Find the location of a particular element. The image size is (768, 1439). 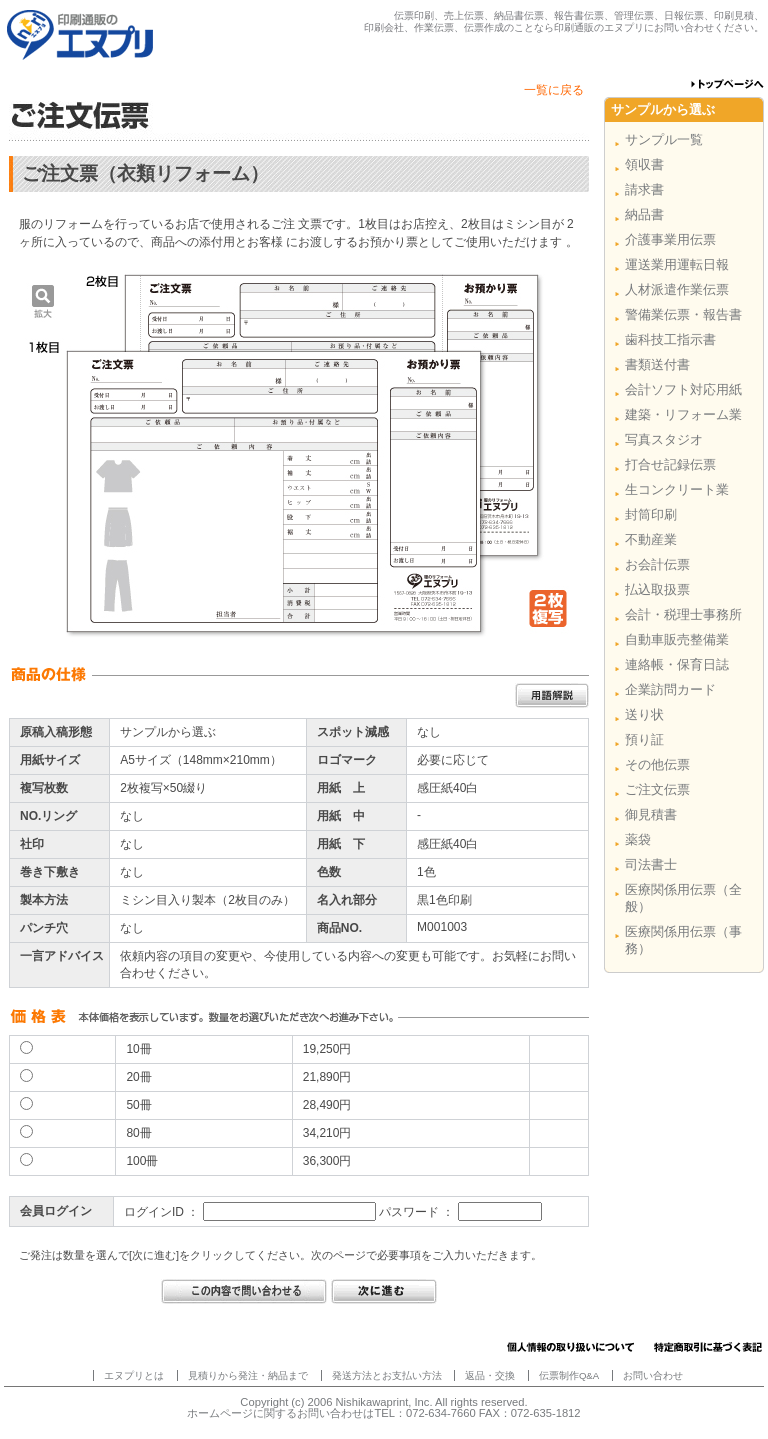

御見積書 is located at coordinates (651, 814).